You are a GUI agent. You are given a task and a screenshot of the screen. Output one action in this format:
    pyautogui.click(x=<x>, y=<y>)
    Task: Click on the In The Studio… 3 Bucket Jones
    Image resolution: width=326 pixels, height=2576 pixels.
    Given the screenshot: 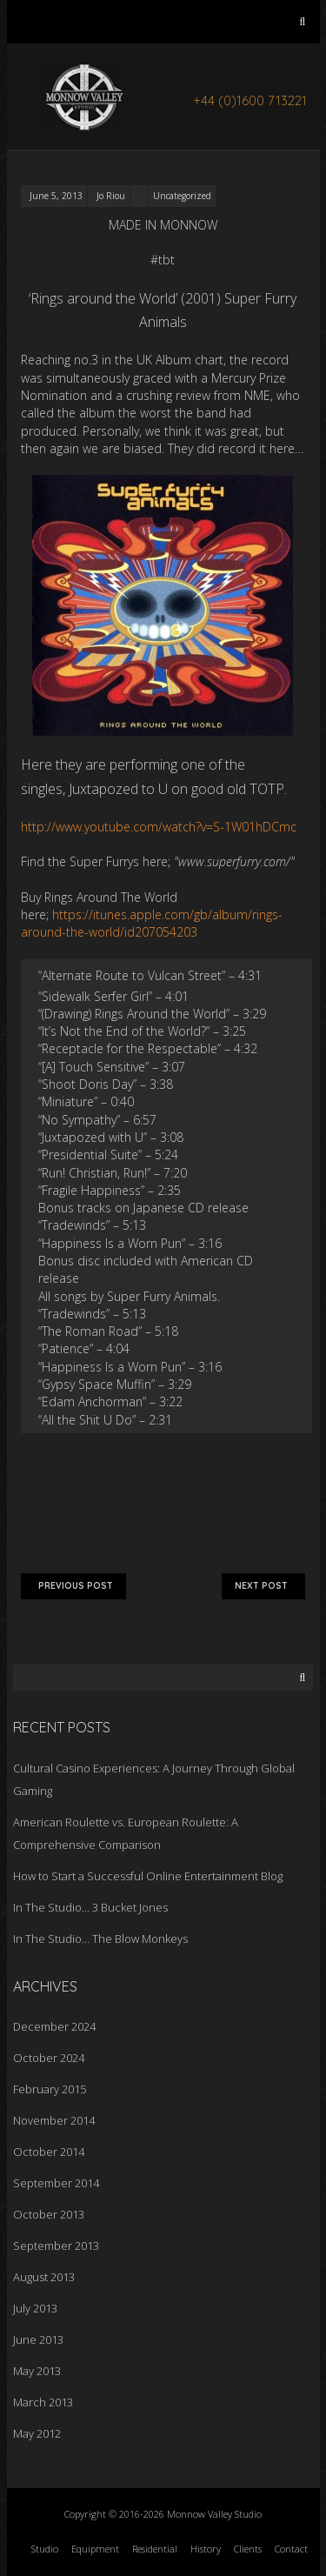 What is the action you would take?
    pyautogui.click(x=90, y=1907)
    